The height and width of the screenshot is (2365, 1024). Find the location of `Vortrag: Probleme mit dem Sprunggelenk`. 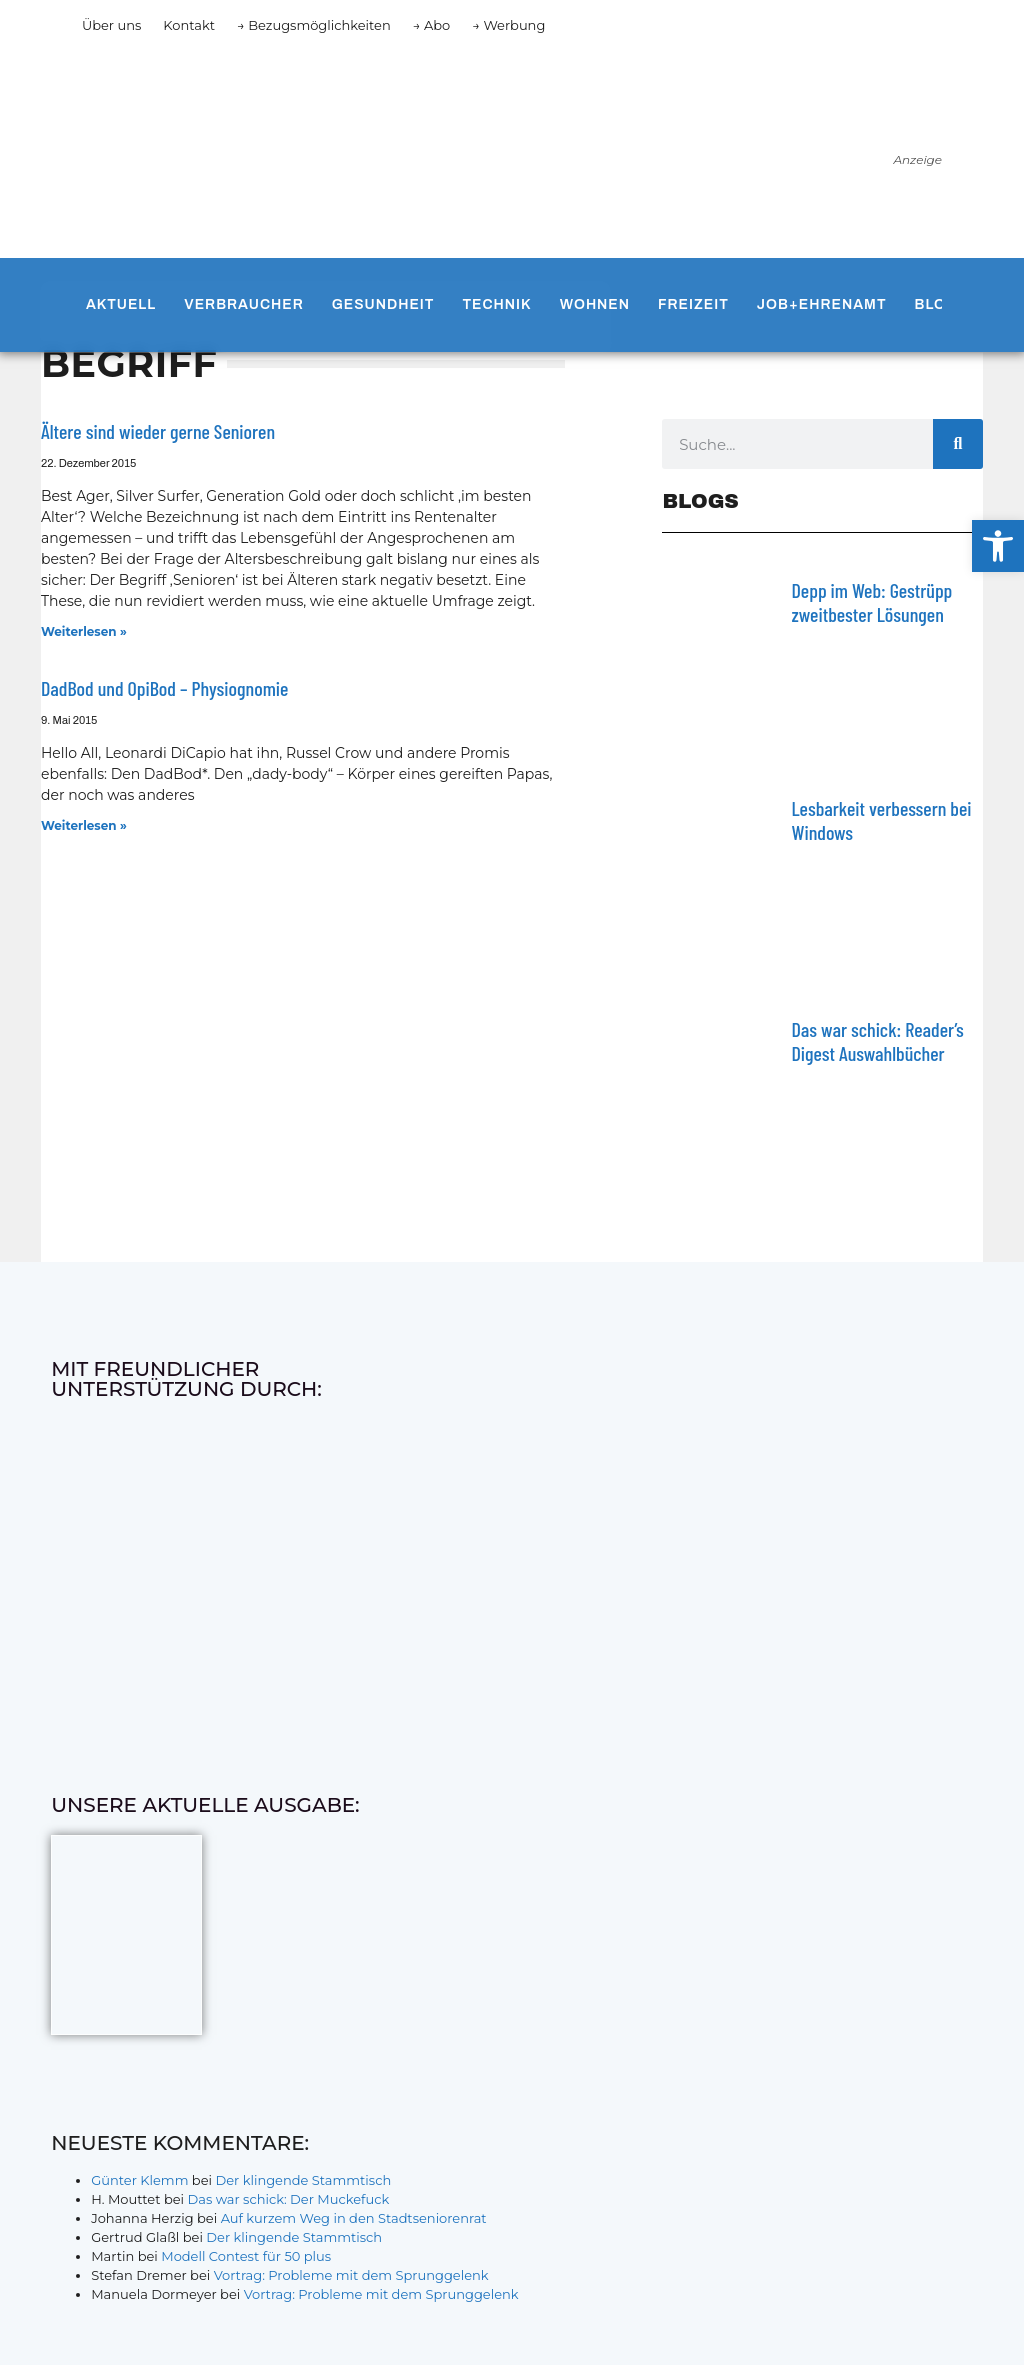

Vortrag: Probleme mit dem Sprunggelenk is located at coordinates (351, 2275).